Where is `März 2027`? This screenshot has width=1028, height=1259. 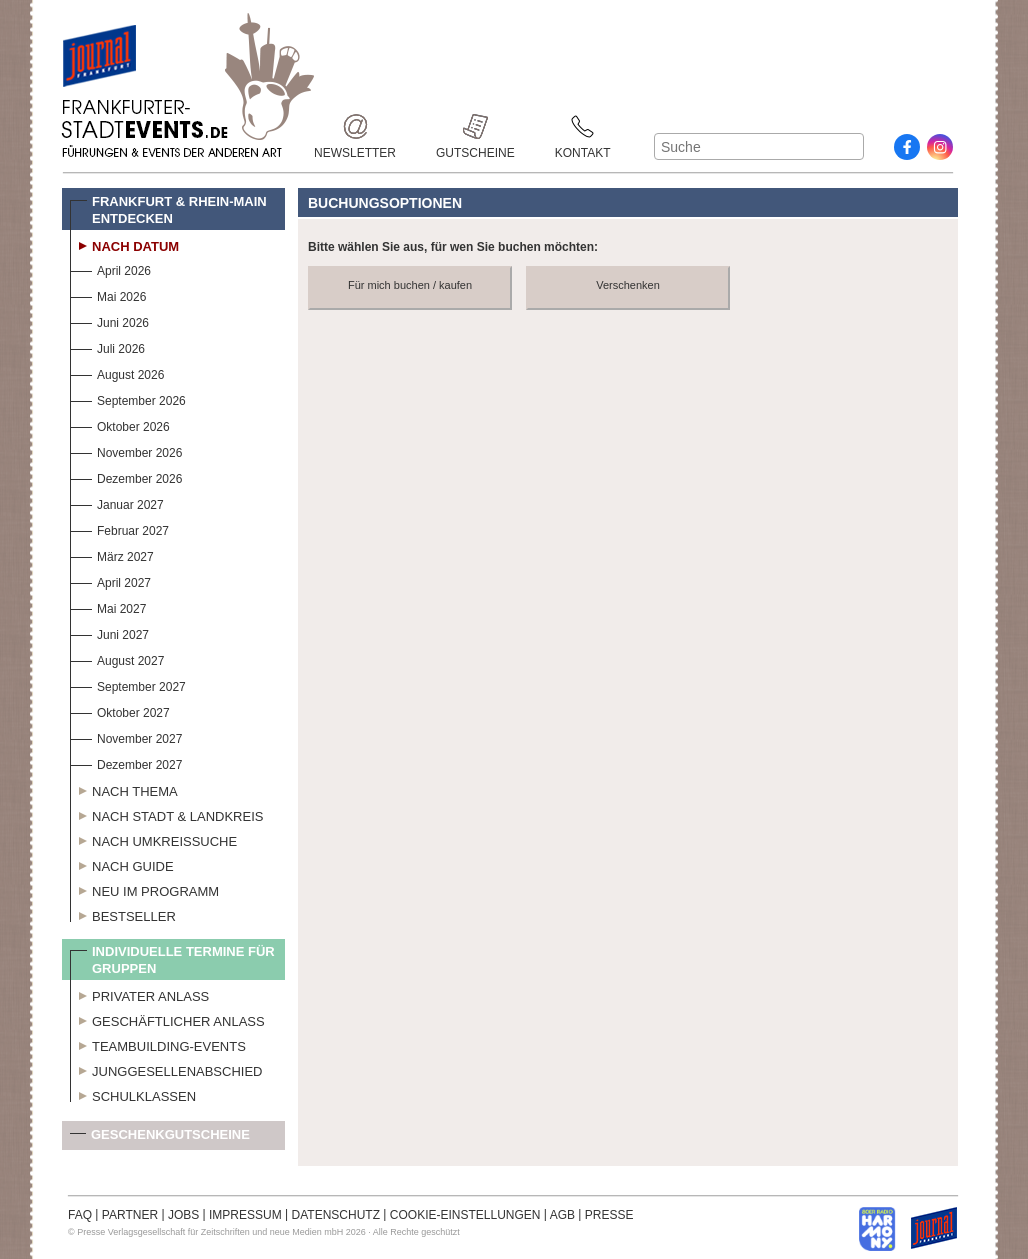
März 2027 is located at coordinates (112, 554).